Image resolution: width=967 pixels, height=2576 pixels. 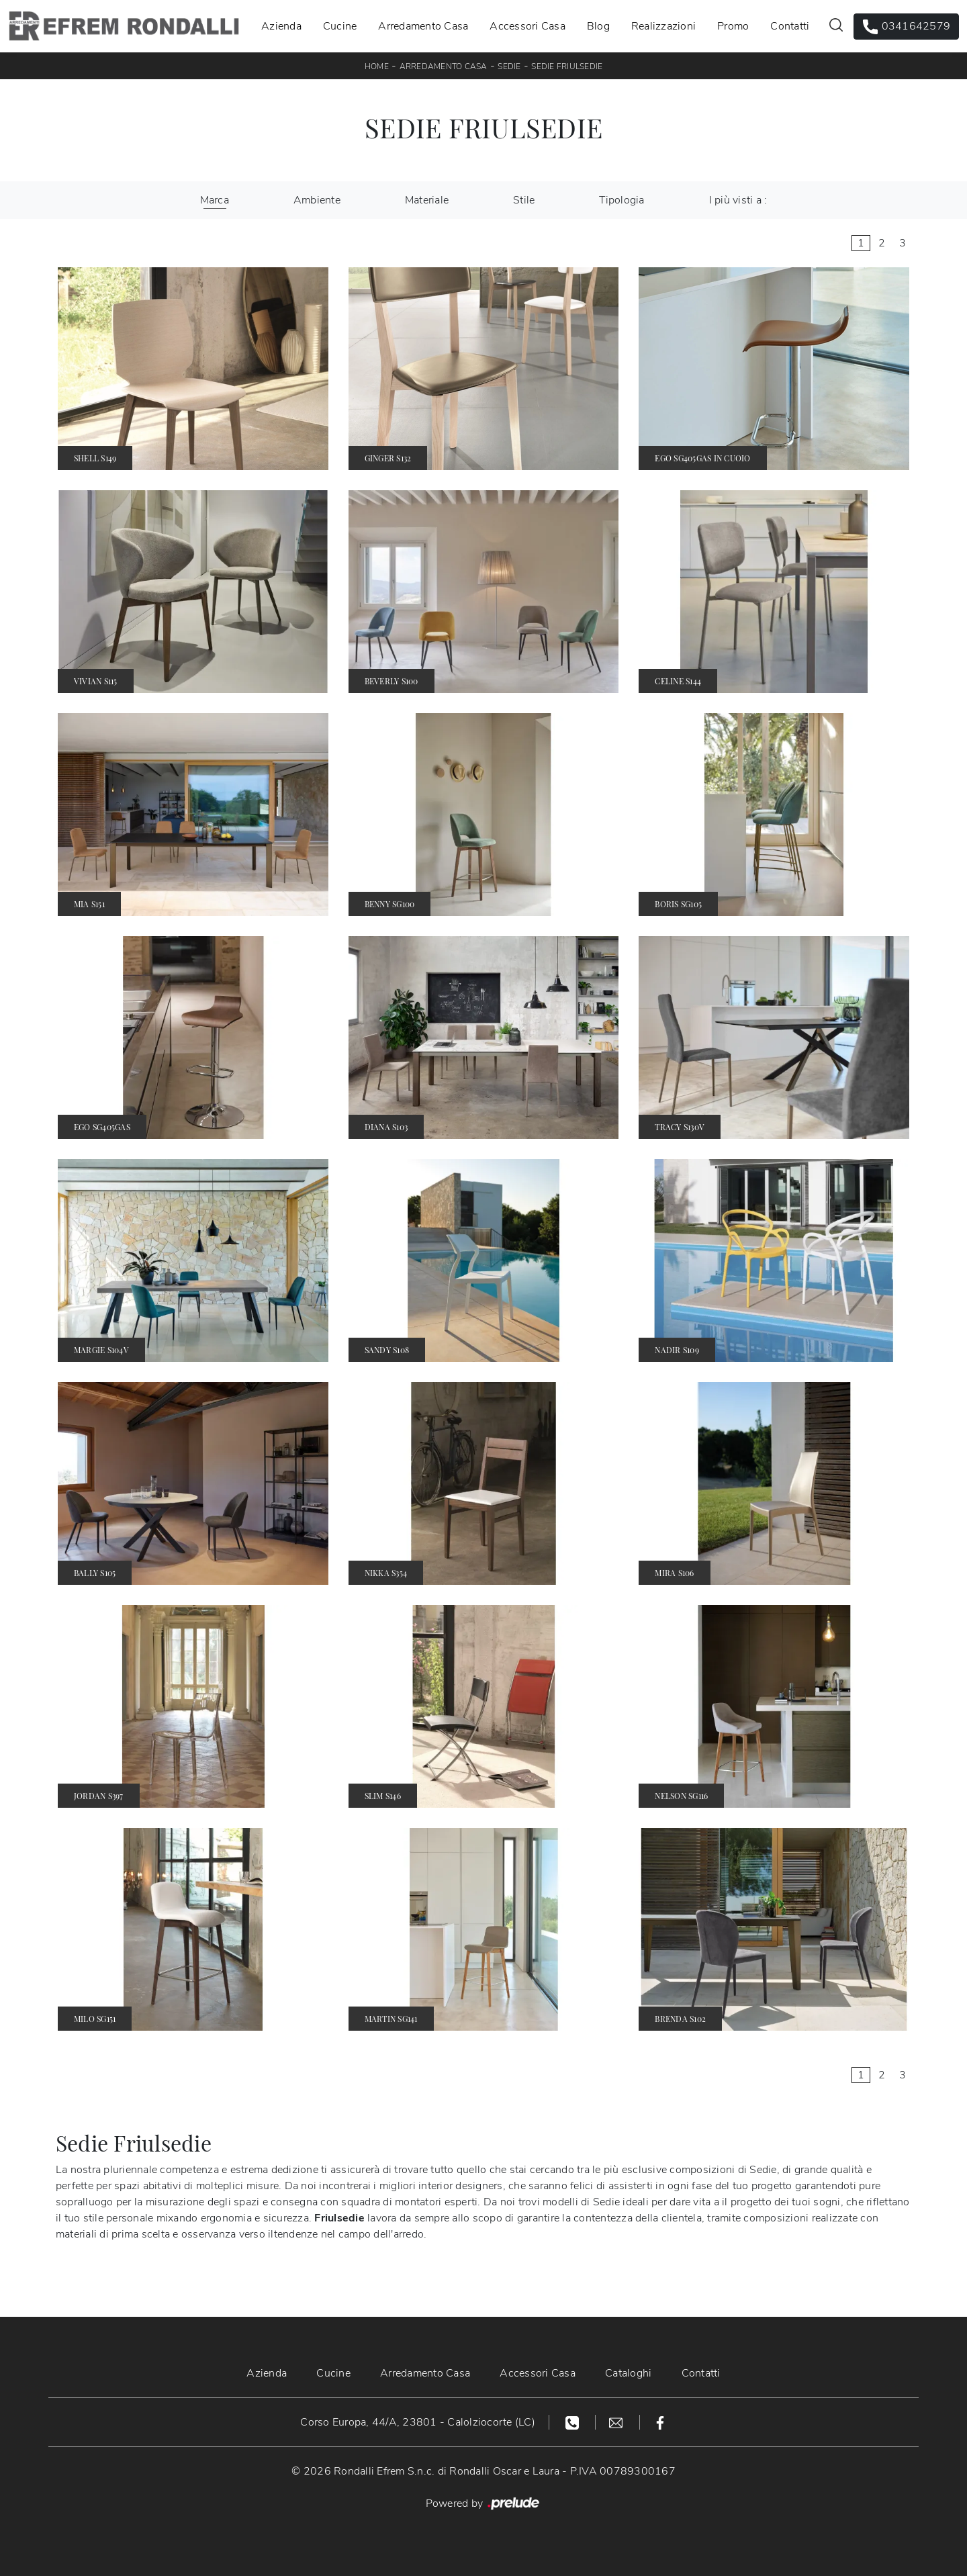 What do you see at coordinates (509, 66) in the screenshot?
I see `Sedie` at bounding box center [509, 66].